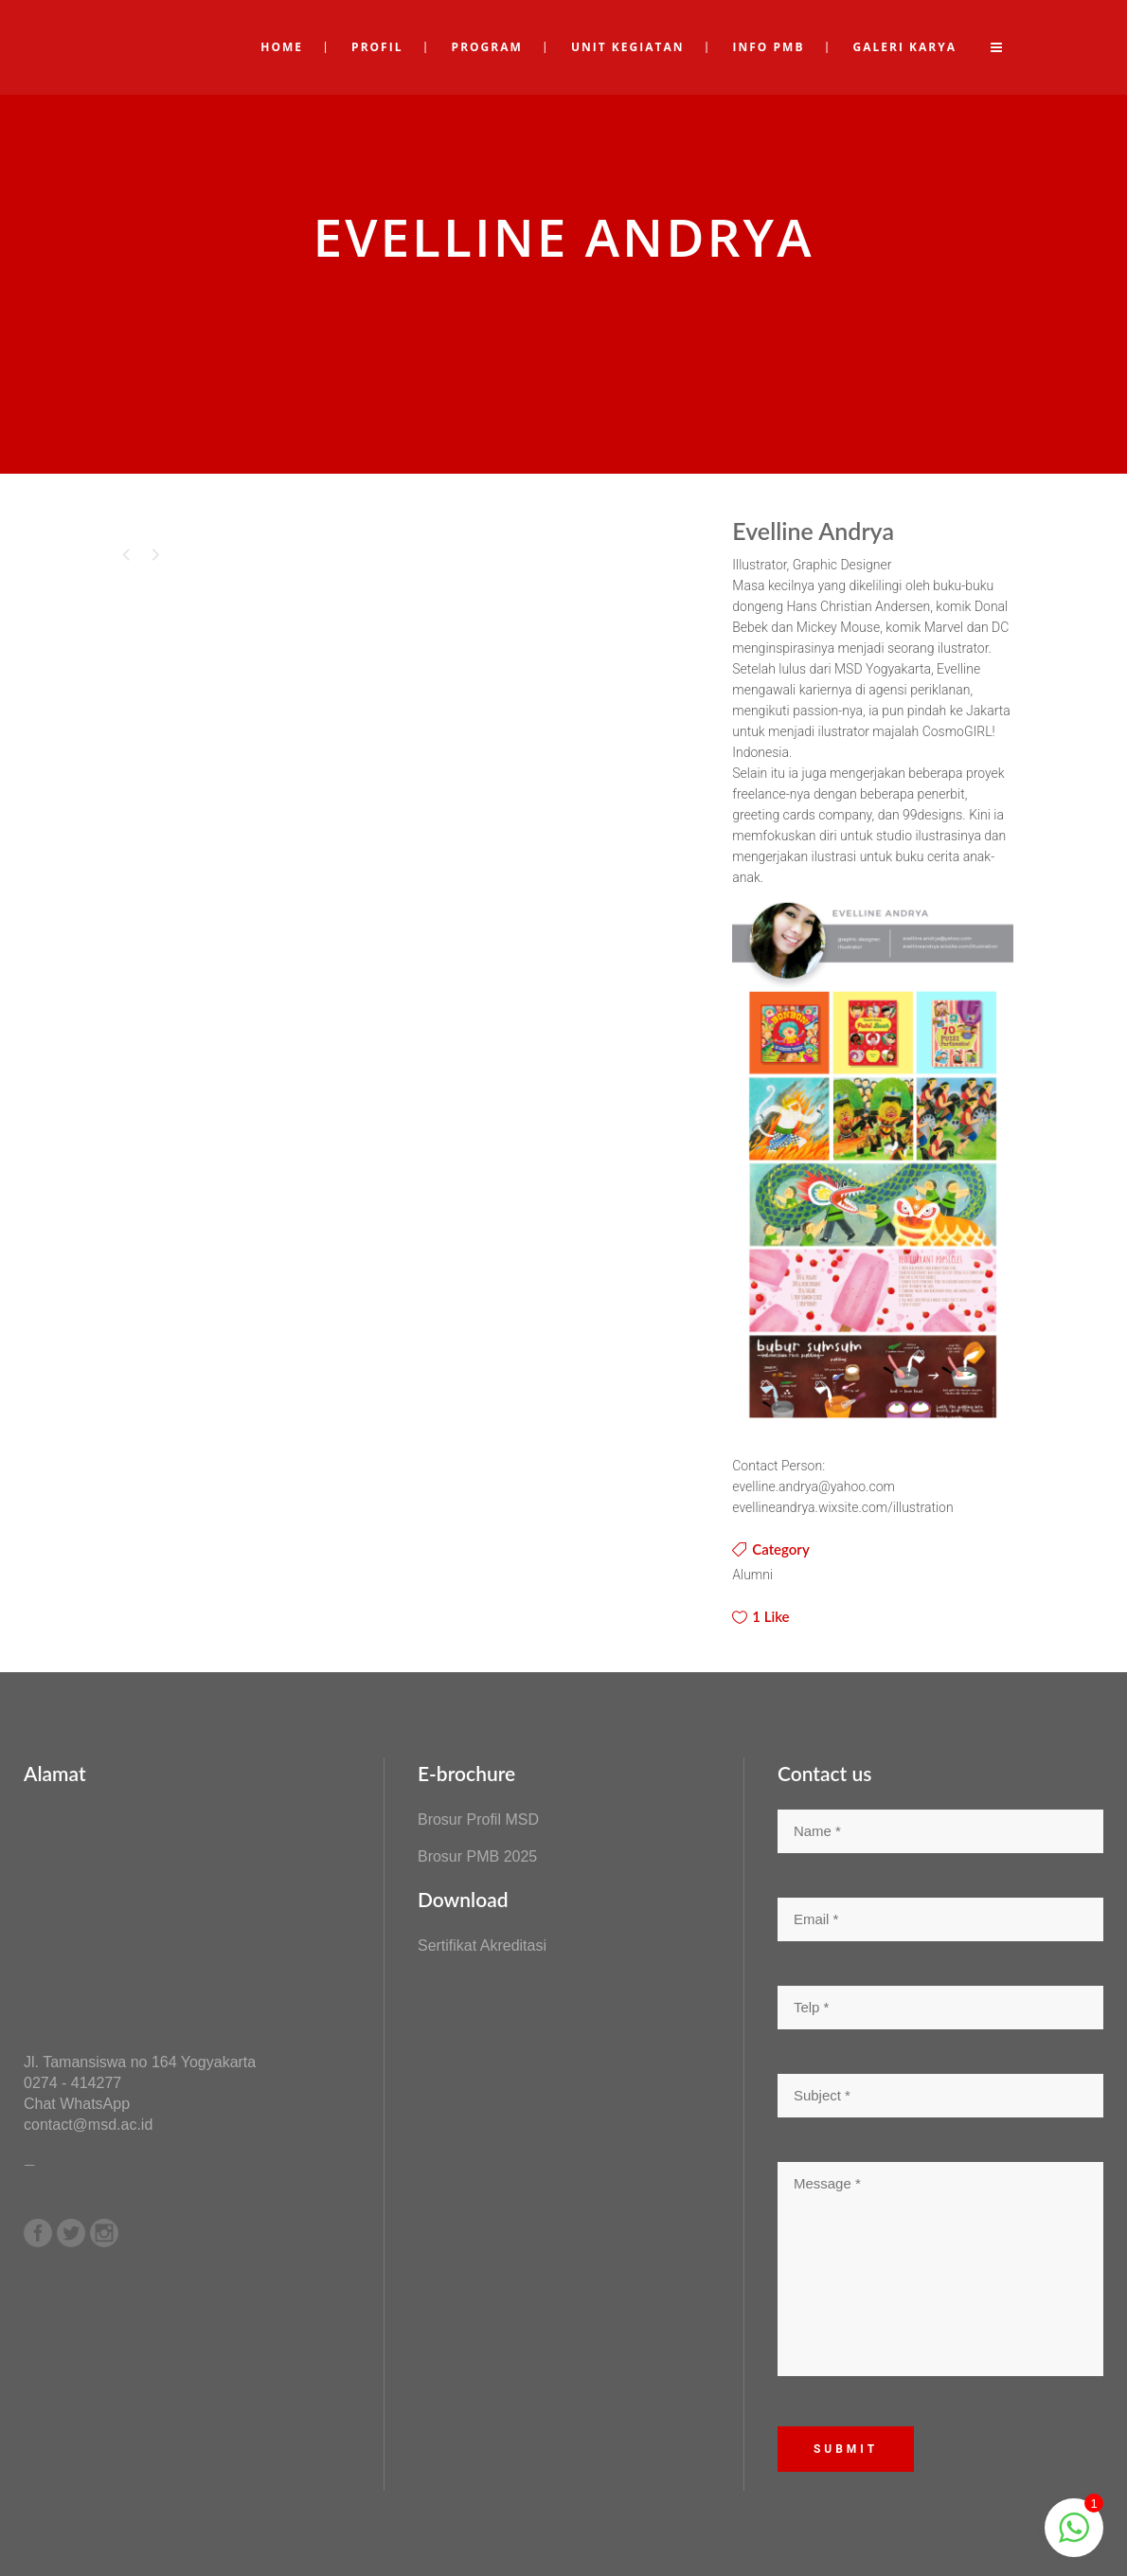 The height and width of the screenshot is (2576, 1127). What do you see at coordinates (478, 1819) in the screenshot?
I see `Brosur Profil MSD` at bounding box center [478, 1819].